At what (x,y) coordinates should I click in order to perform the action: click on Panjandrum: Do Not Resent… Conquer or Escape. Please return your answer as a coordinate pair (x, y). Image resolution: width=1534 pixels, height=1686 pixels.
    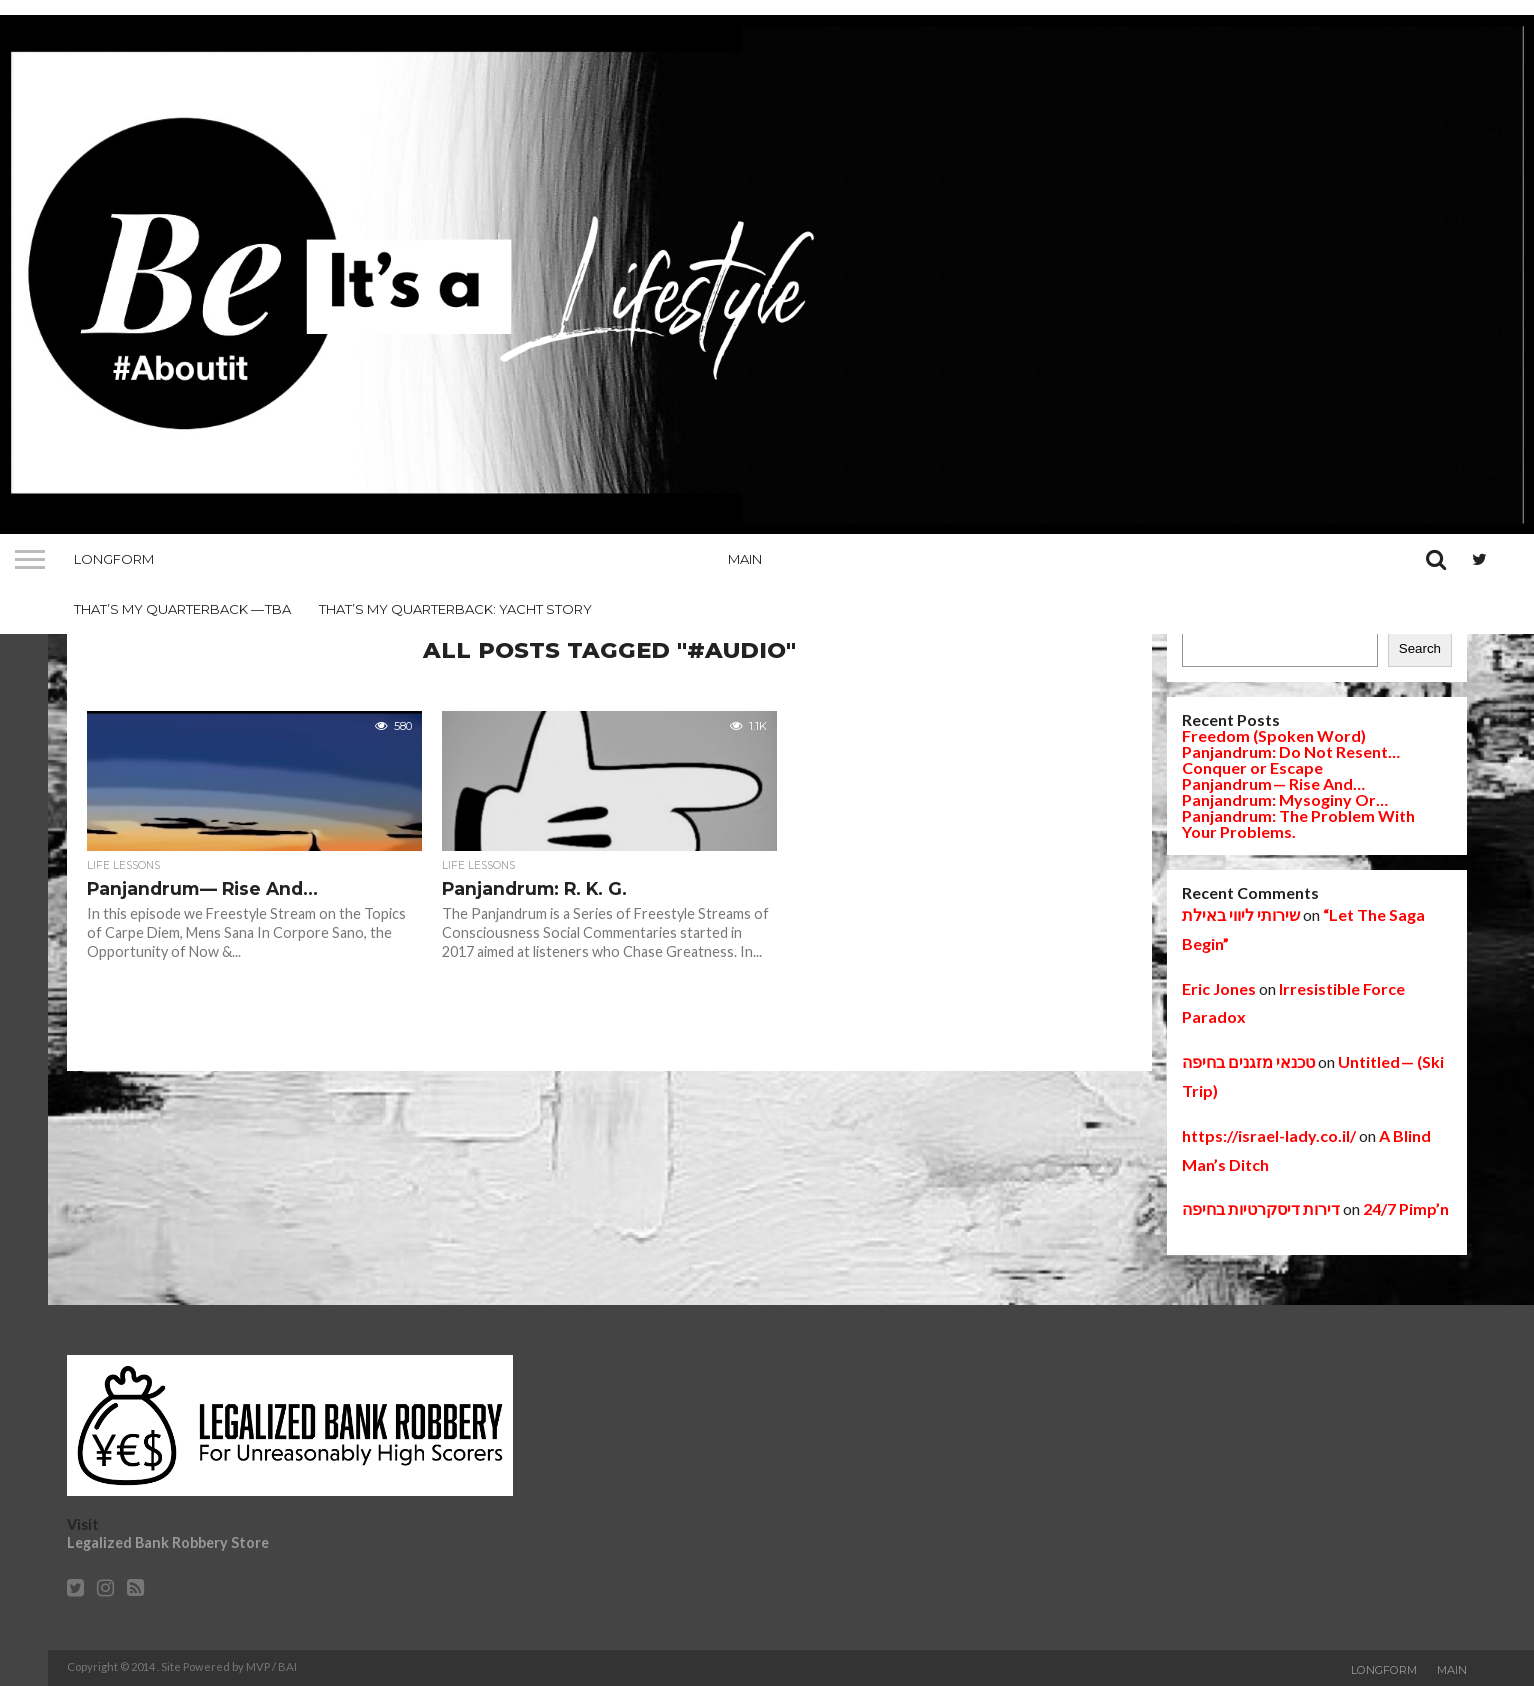
    Looking at the image, I should click on (1291, 759).